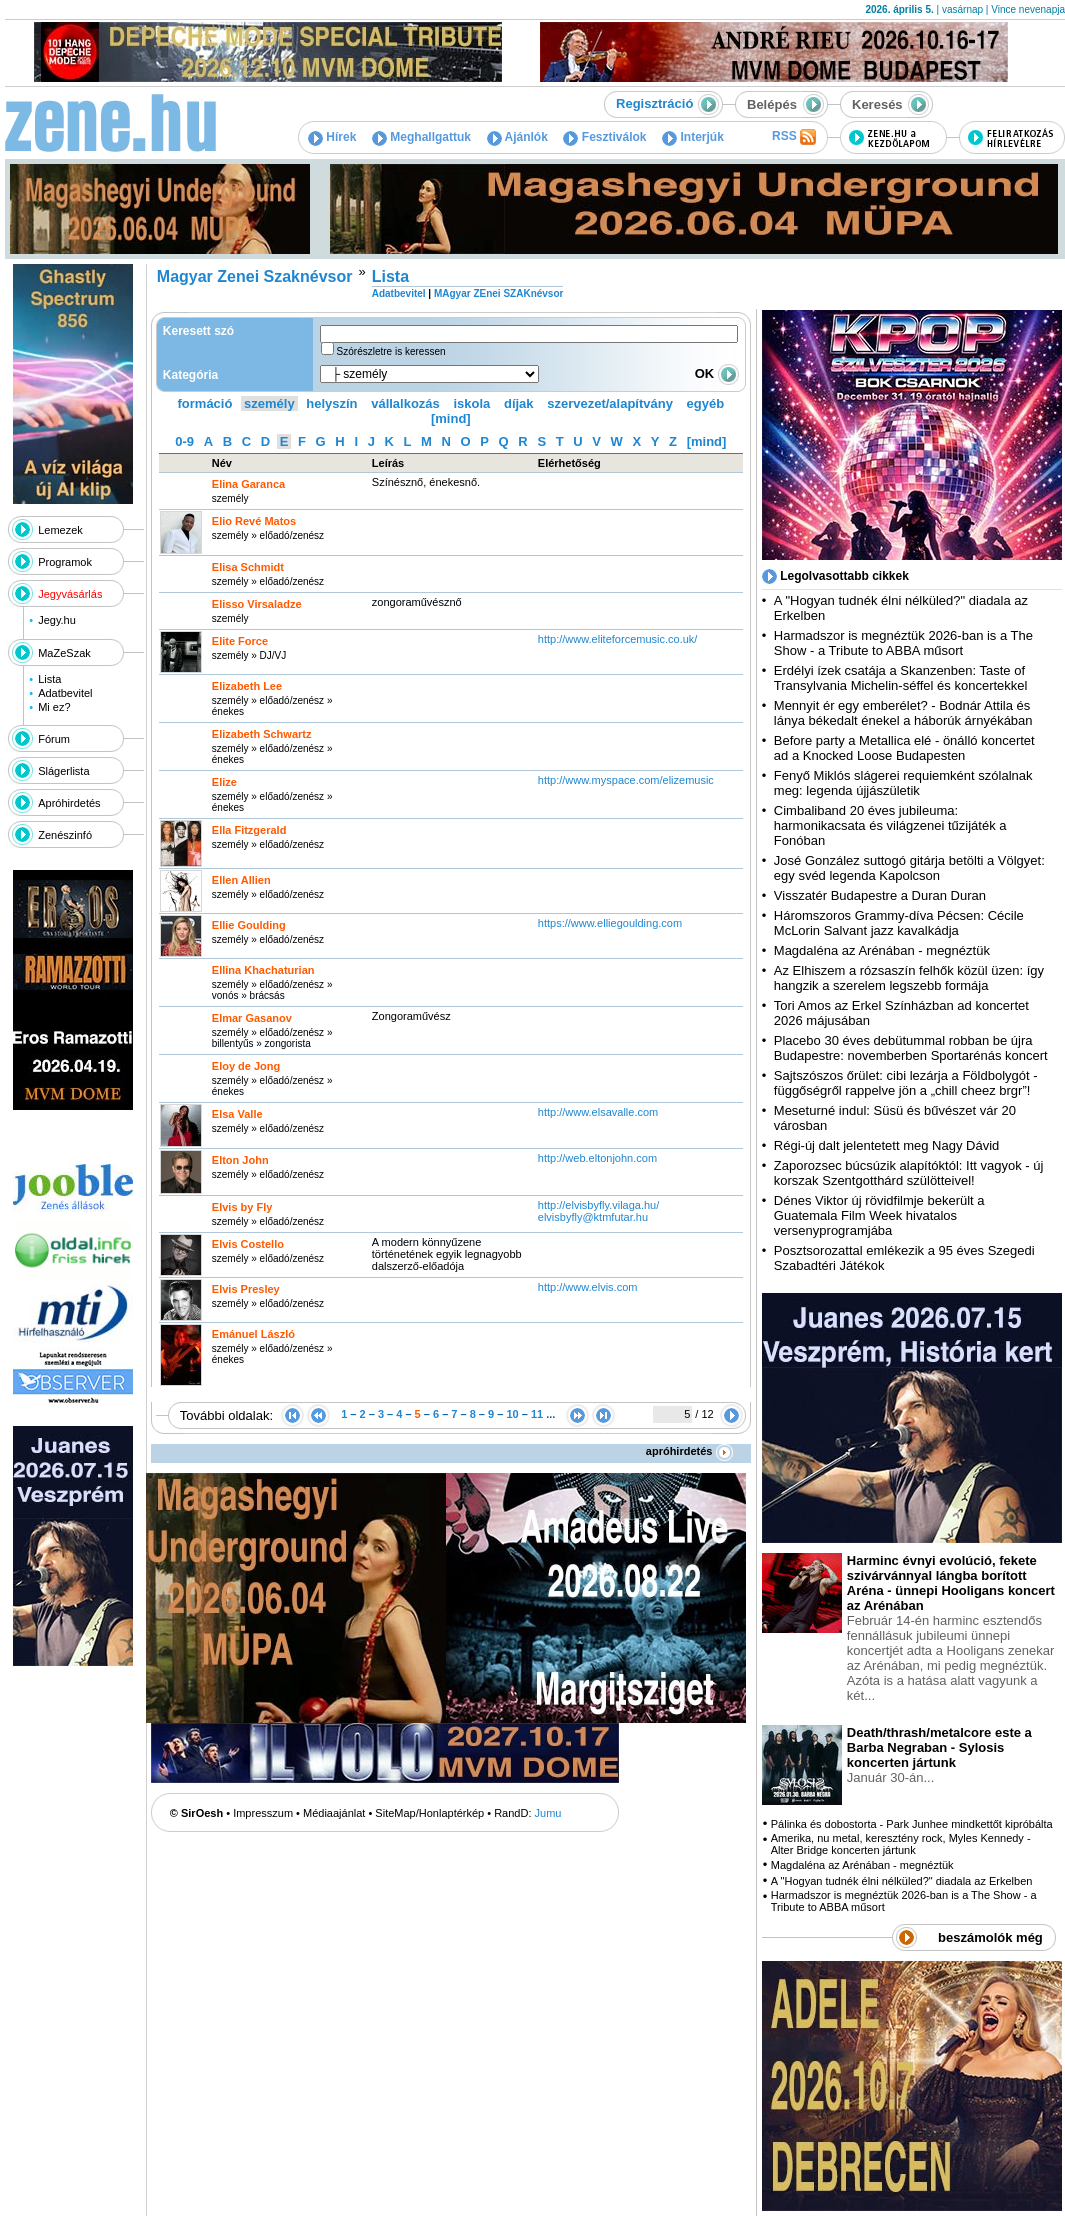 This screenshot has height=2216, width=1065. Describe the element at coordinates (498, 293) in the screenshot. I see `MAgyar ZEnei SZAKnévsor` at that location.